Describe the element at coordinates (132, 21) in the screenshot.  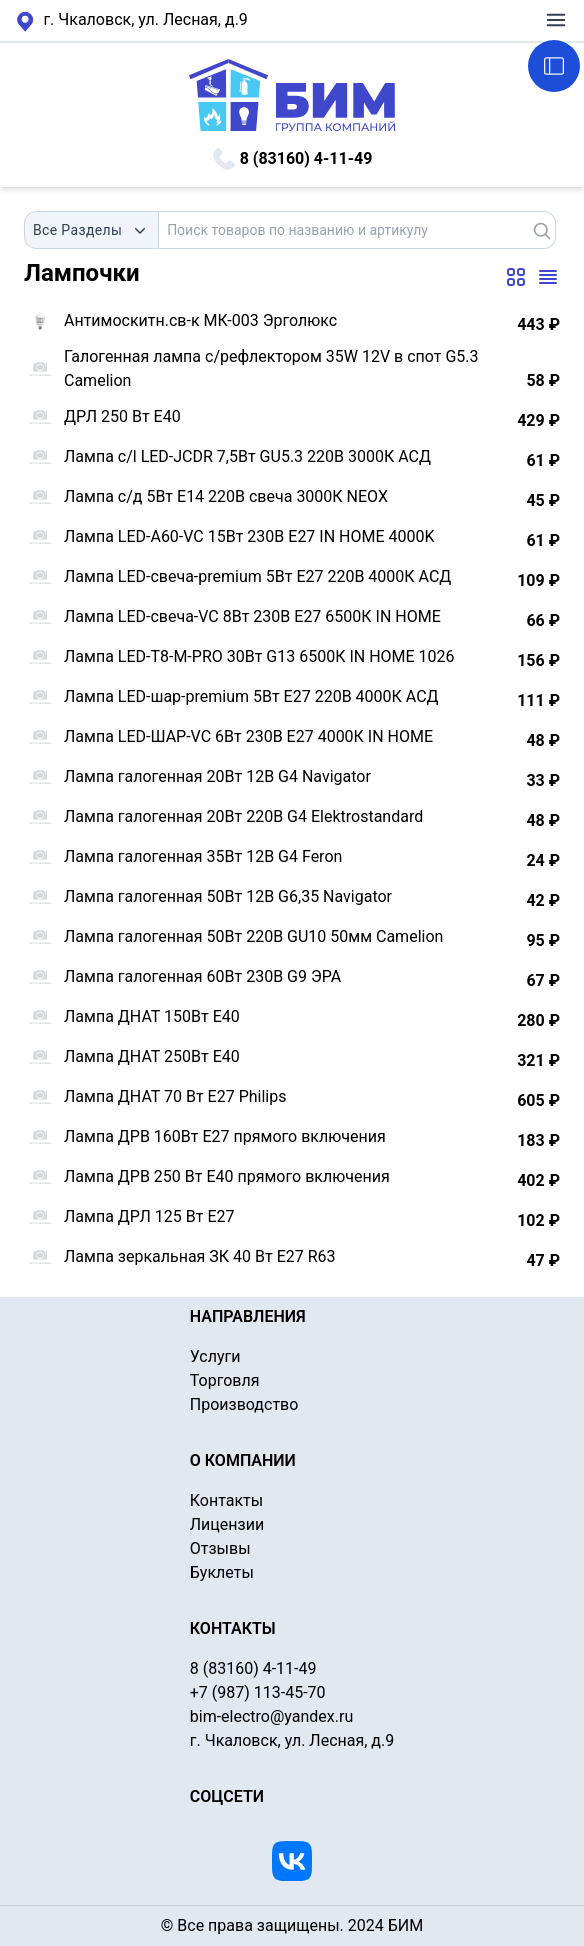
I see `г. Чкаловск, ул. Лесная, д.9` at that location.